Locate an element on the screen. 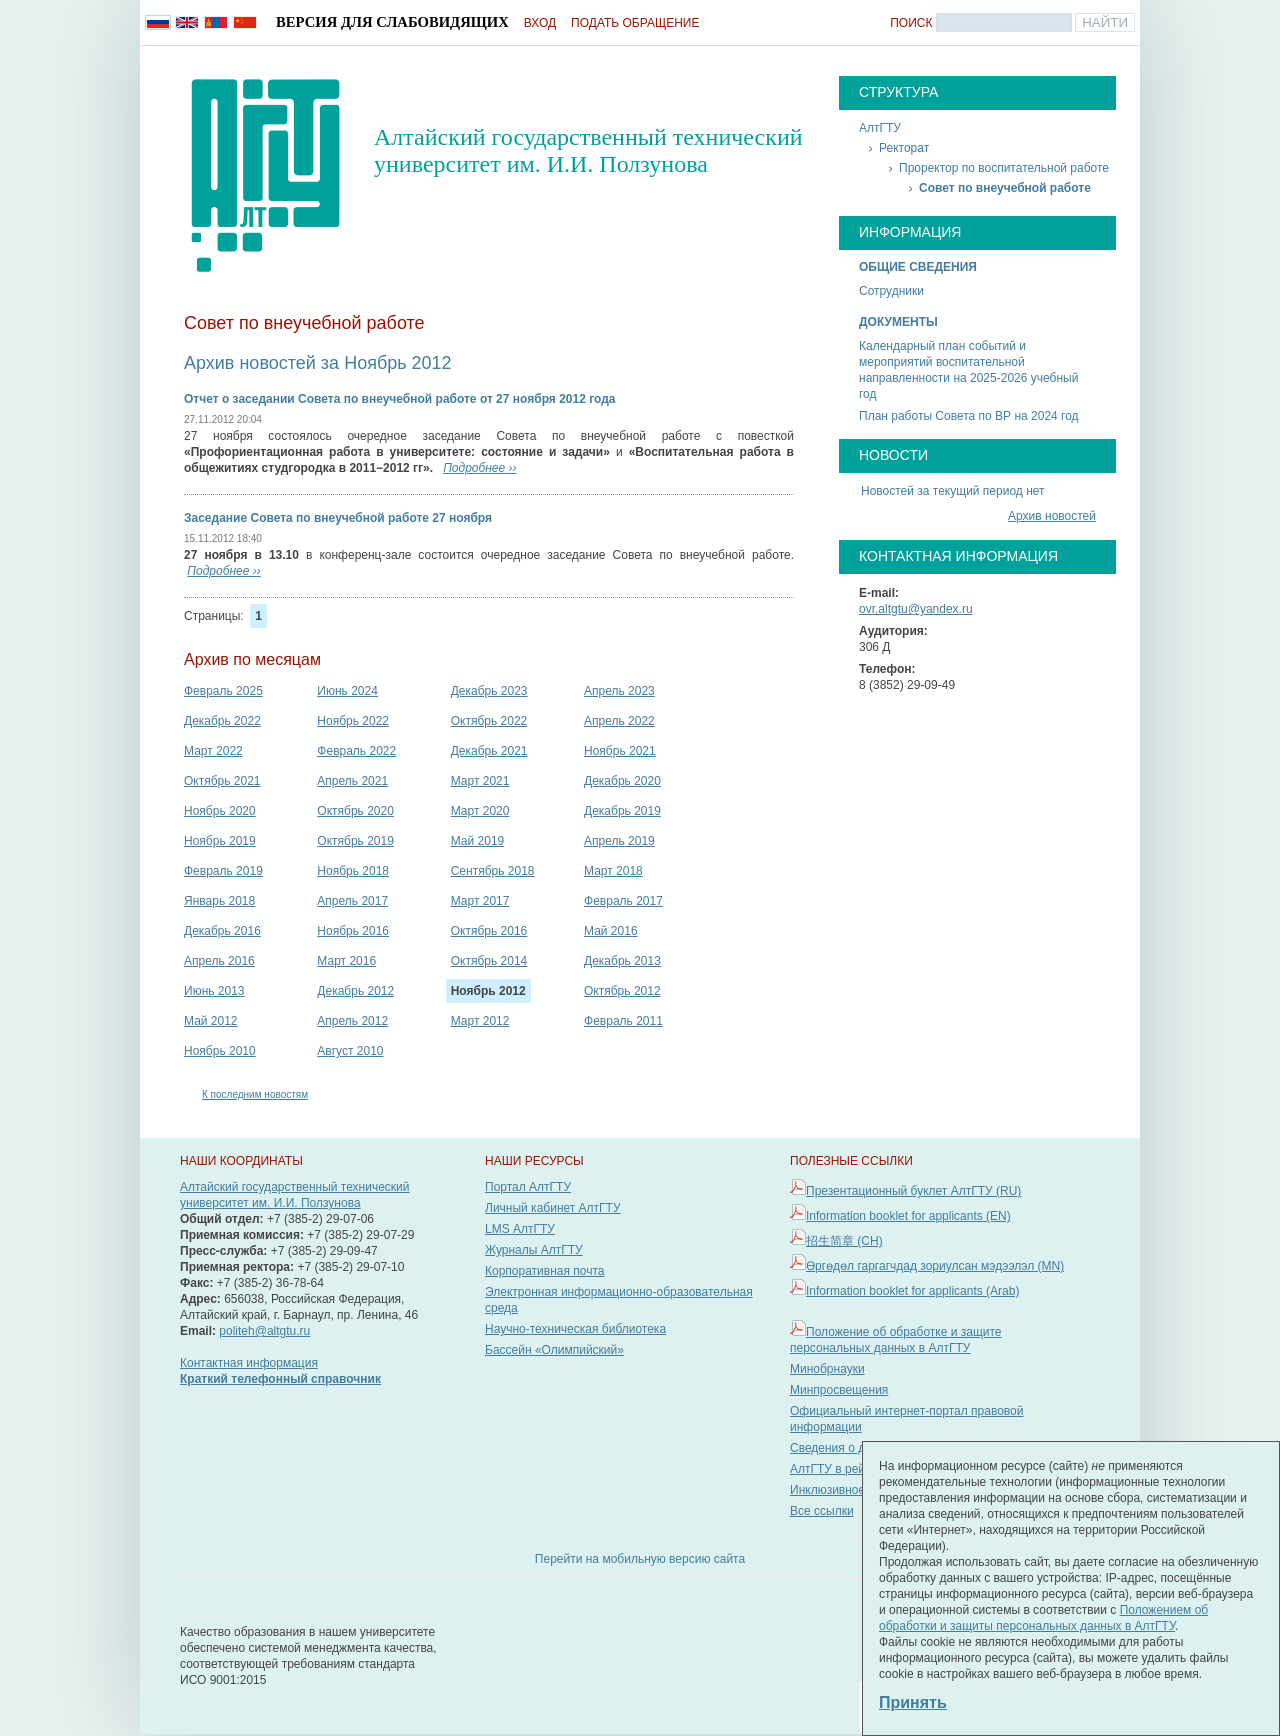  Сотрудники is located at coordinates (891, 291).